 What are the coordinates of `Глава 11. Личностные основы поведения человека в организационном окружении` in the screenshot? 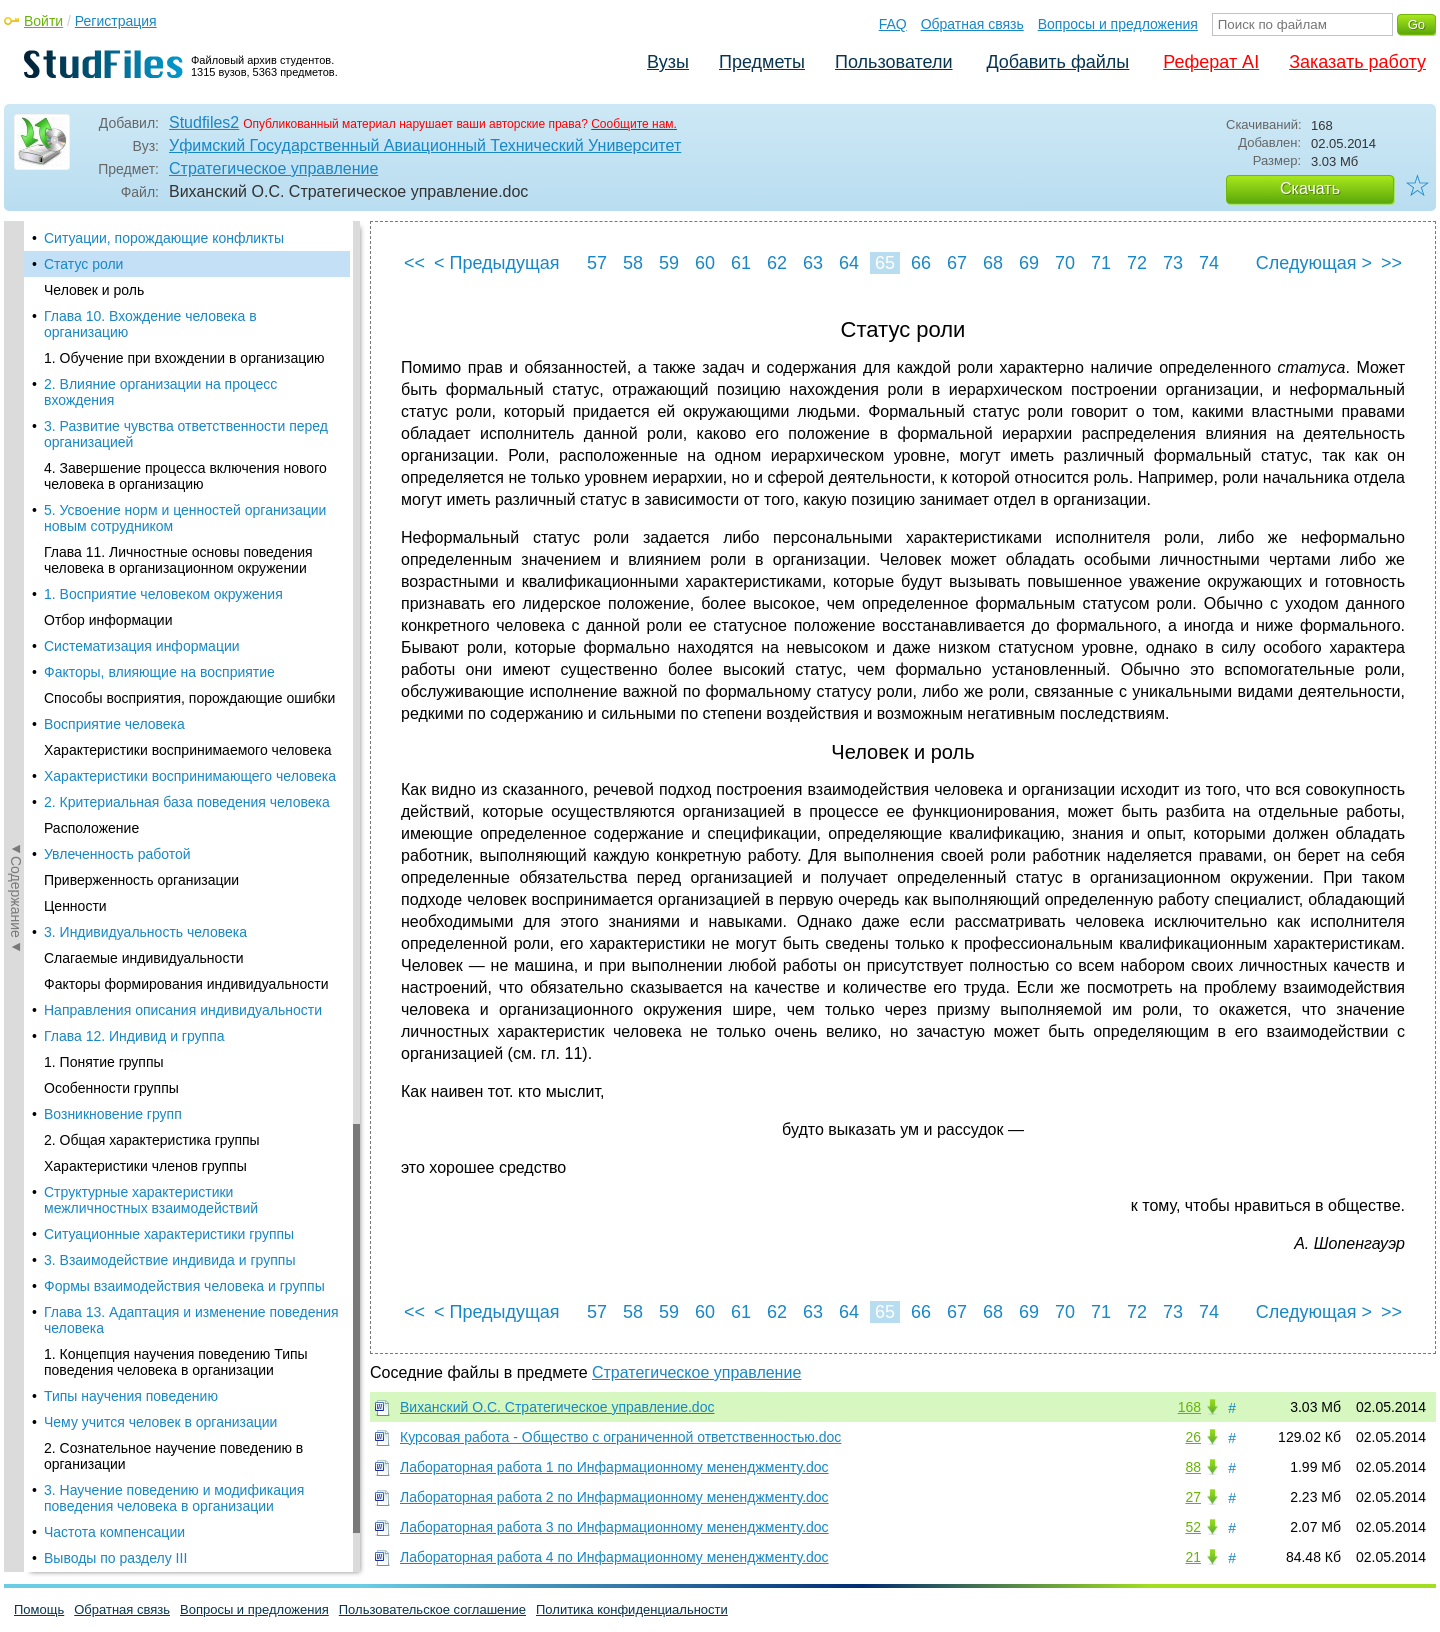 It's located at (178, 560).